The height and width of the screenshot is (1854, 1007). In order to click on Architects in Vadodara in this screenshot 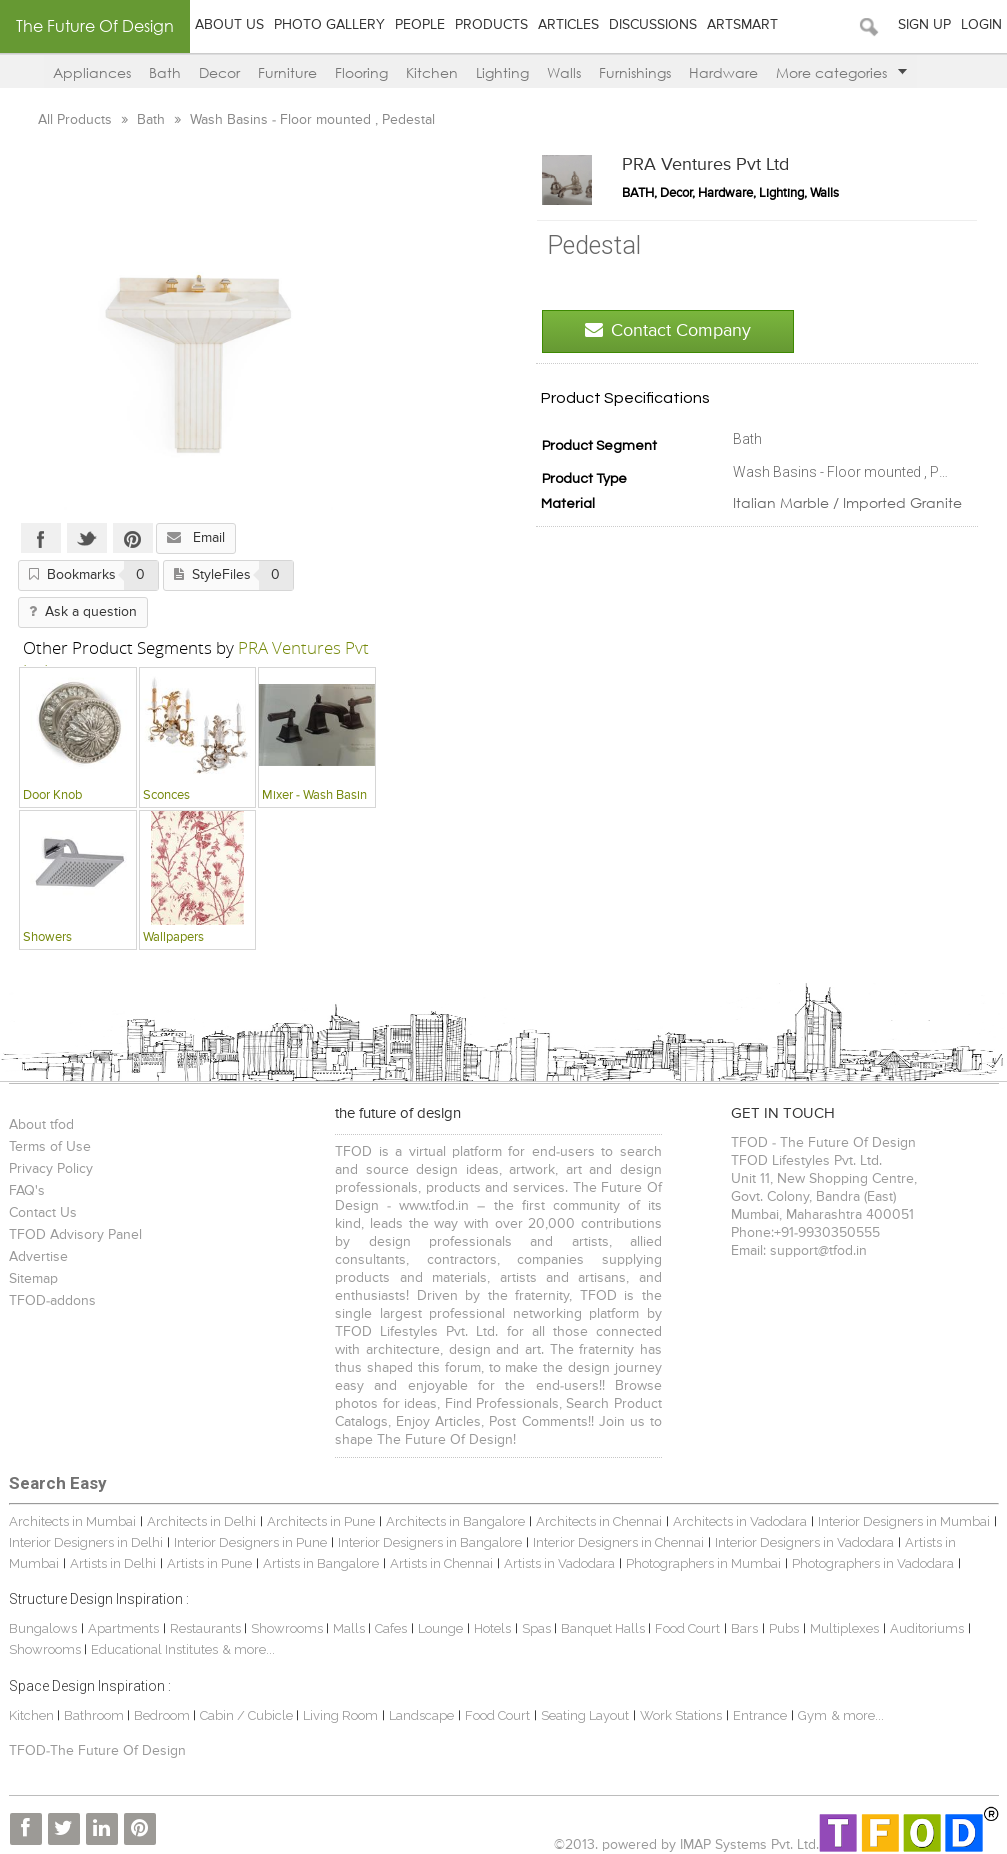, I will do `click(740, 1521)`.